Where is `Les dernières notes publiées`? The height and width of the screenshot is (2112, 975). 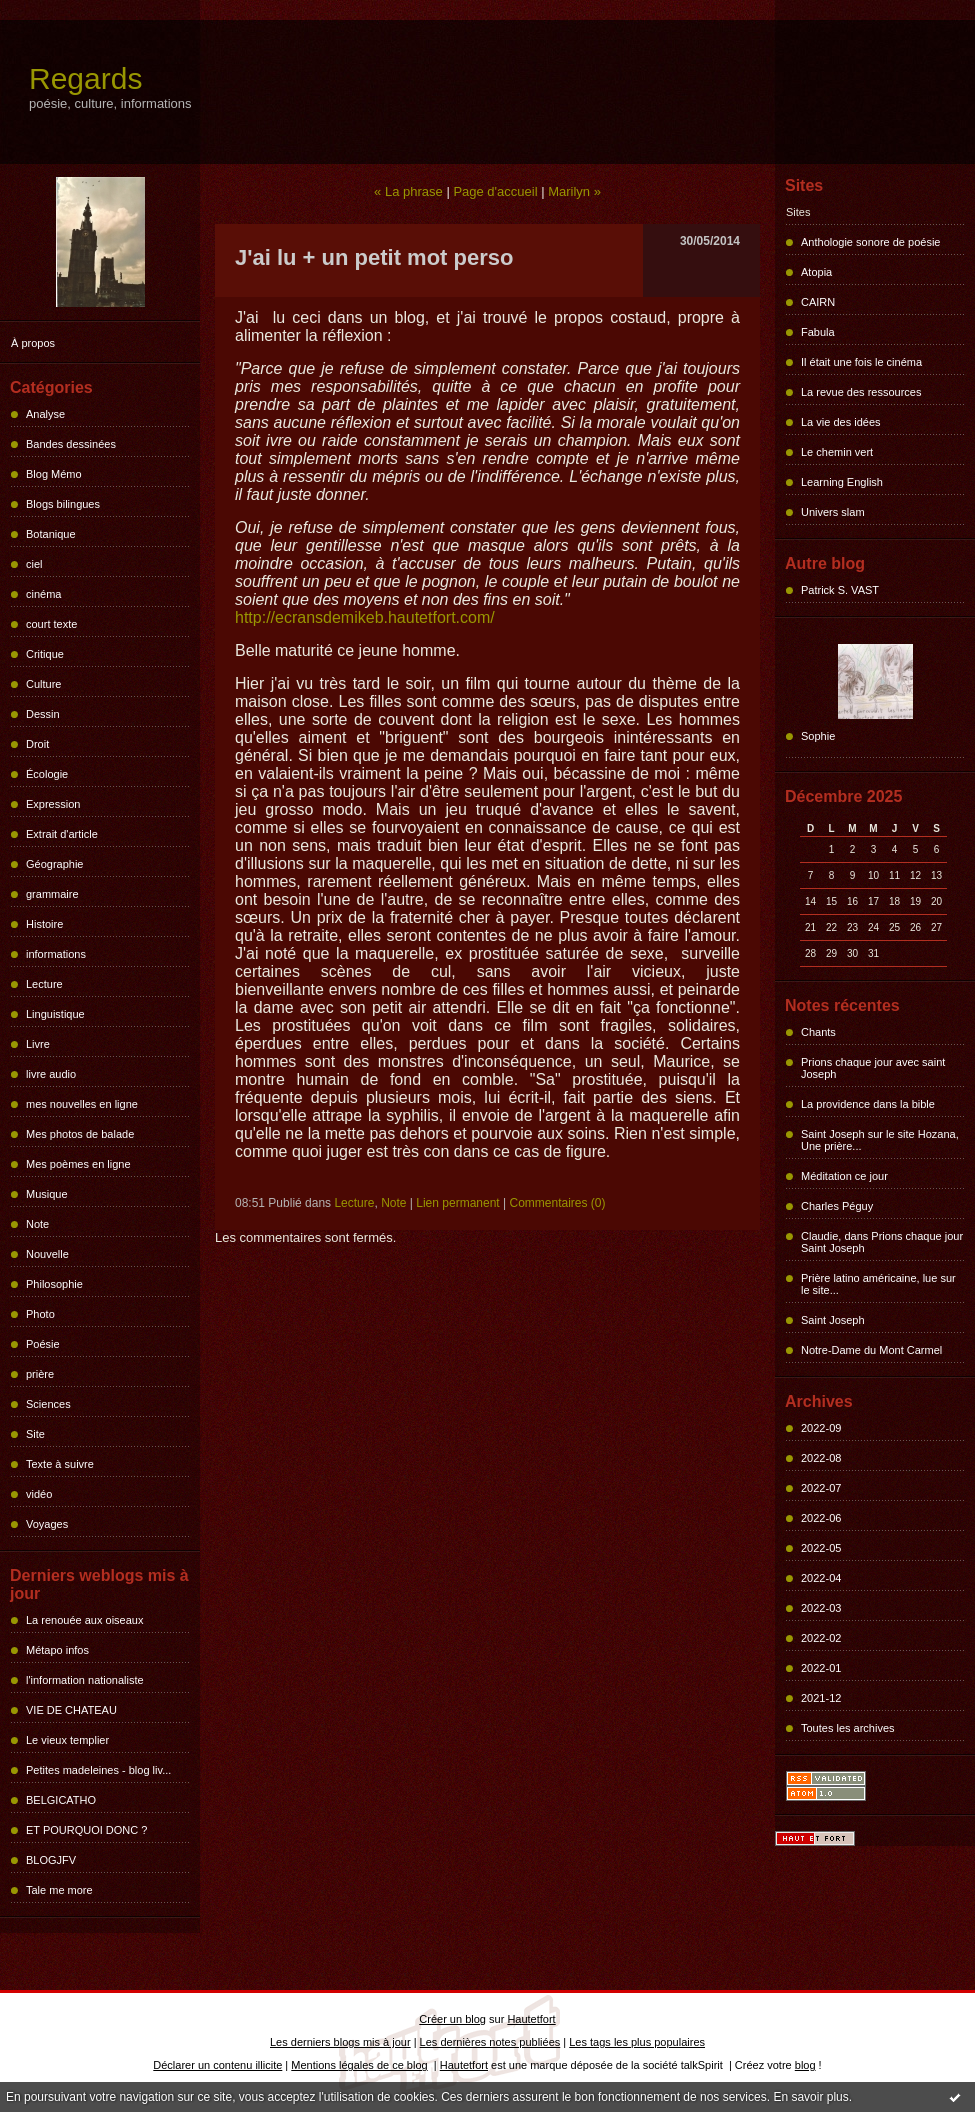 Les dernières notes publiées is located at coordinates (490, 2042).